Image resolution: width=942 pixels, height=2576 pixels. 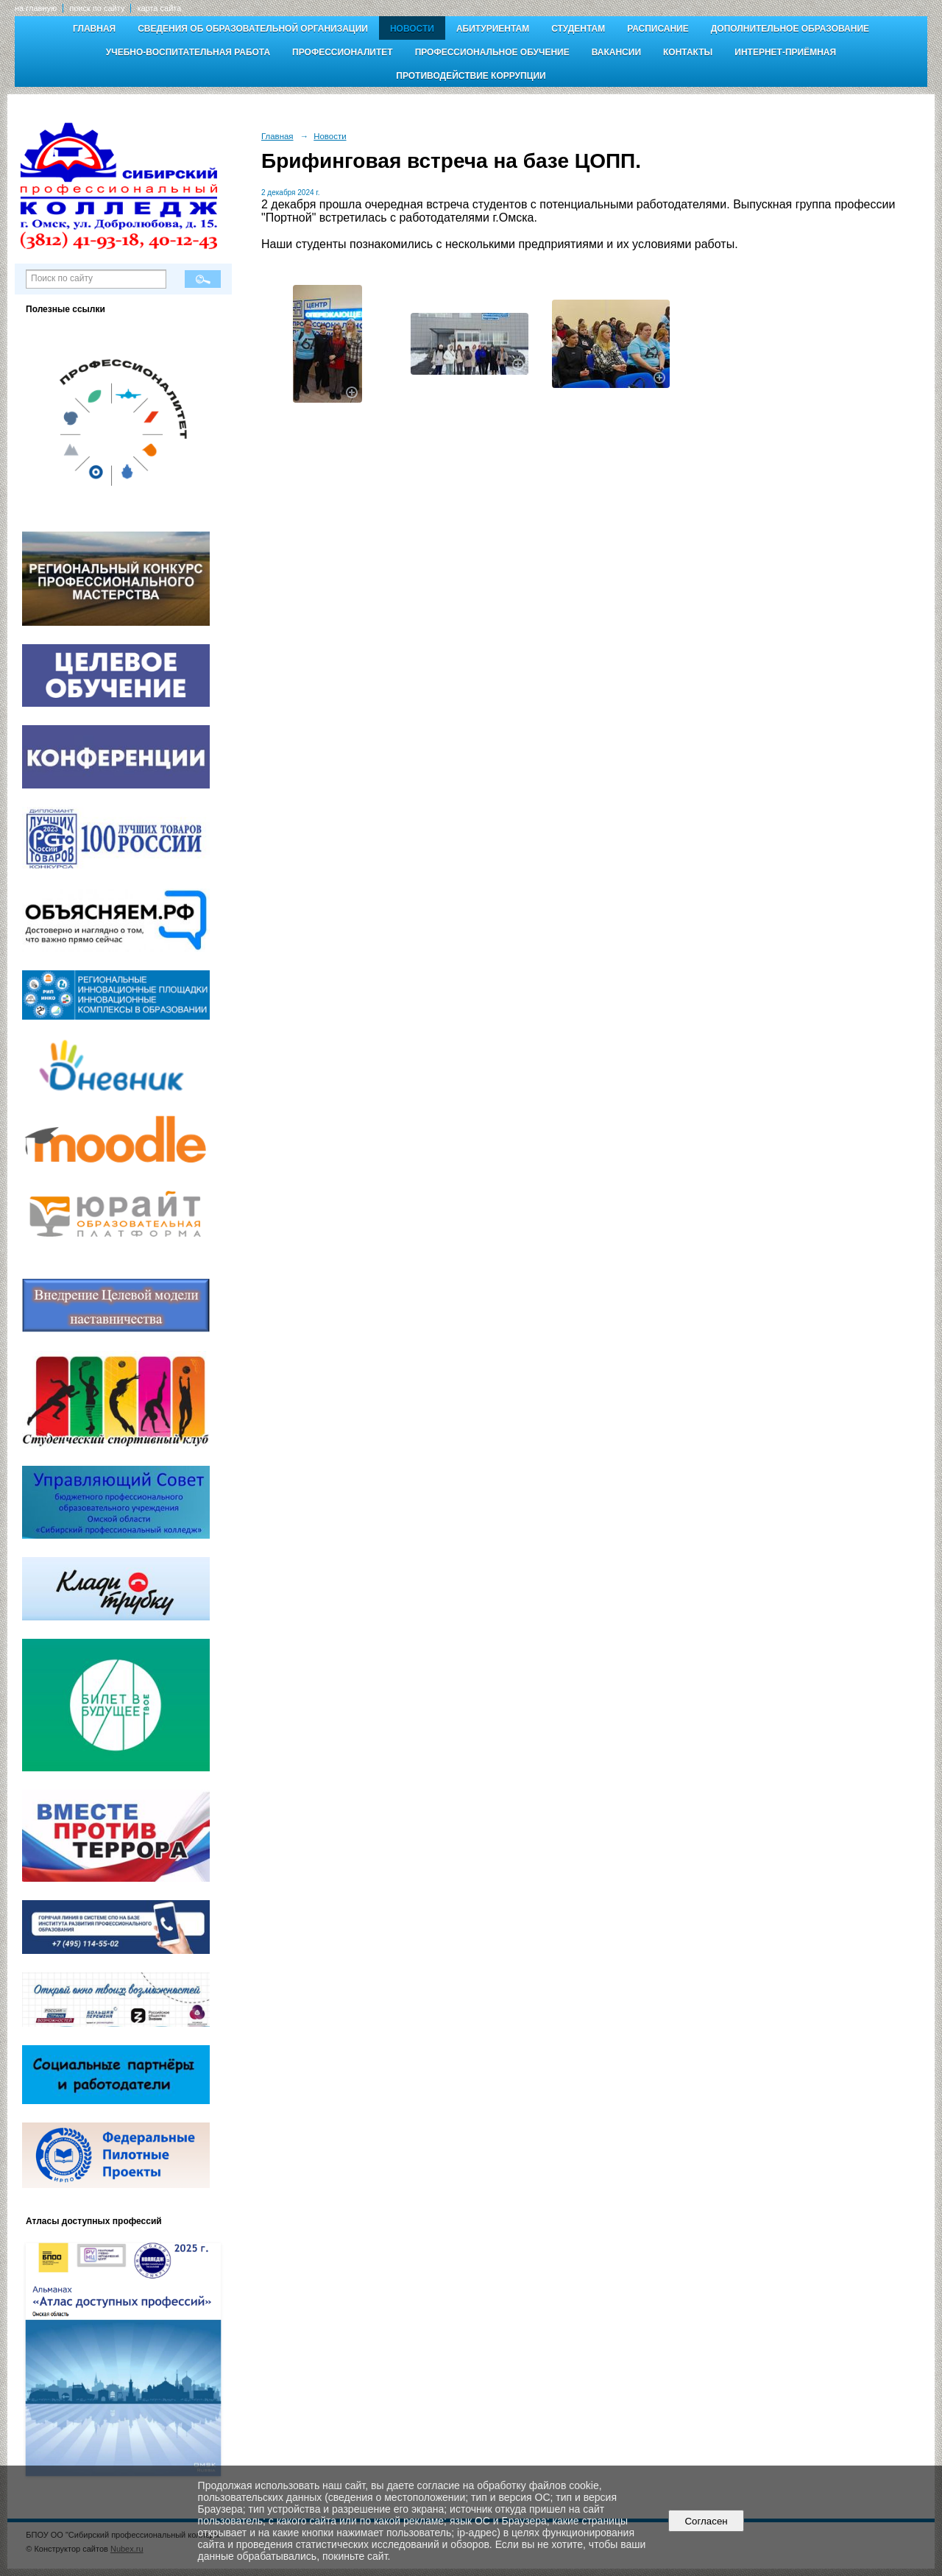 I want to click on Студентам, so click(x=578, y=29).